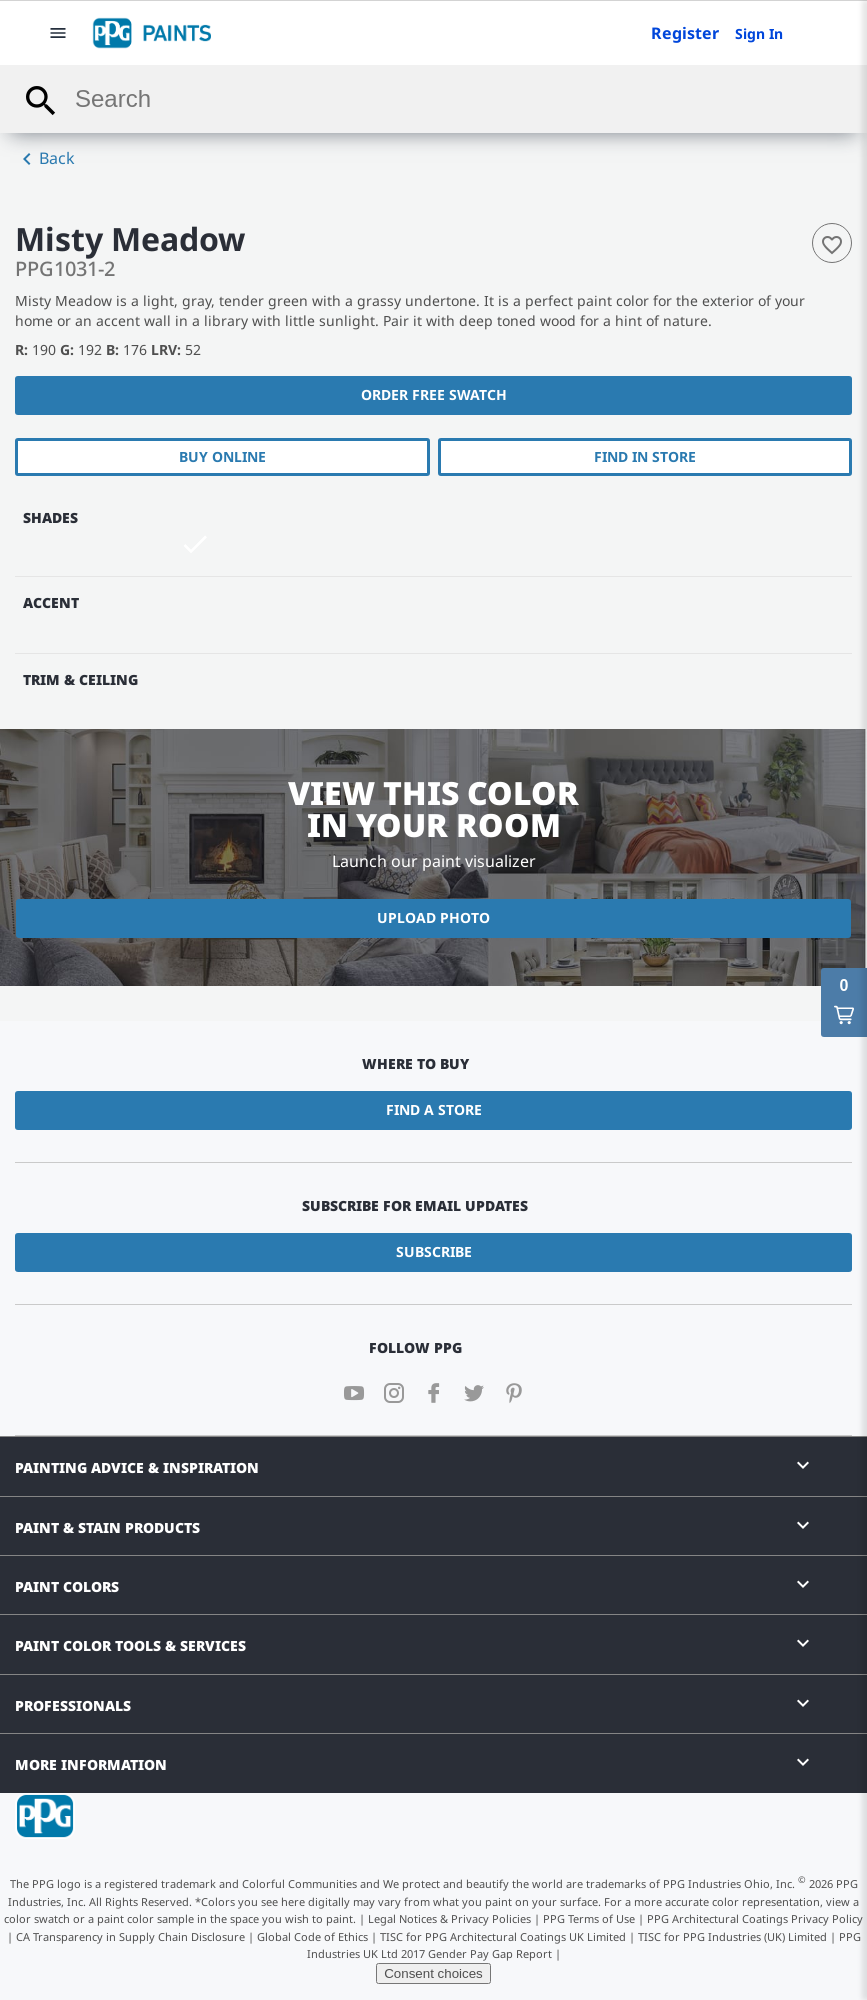 The width and height of the screenshot is (867, 2000). What do you see at coordinates (449, 1918) in the screenshot?
I see `Legal Notices & Privacy Policies` at bounding box center [449, 1918].